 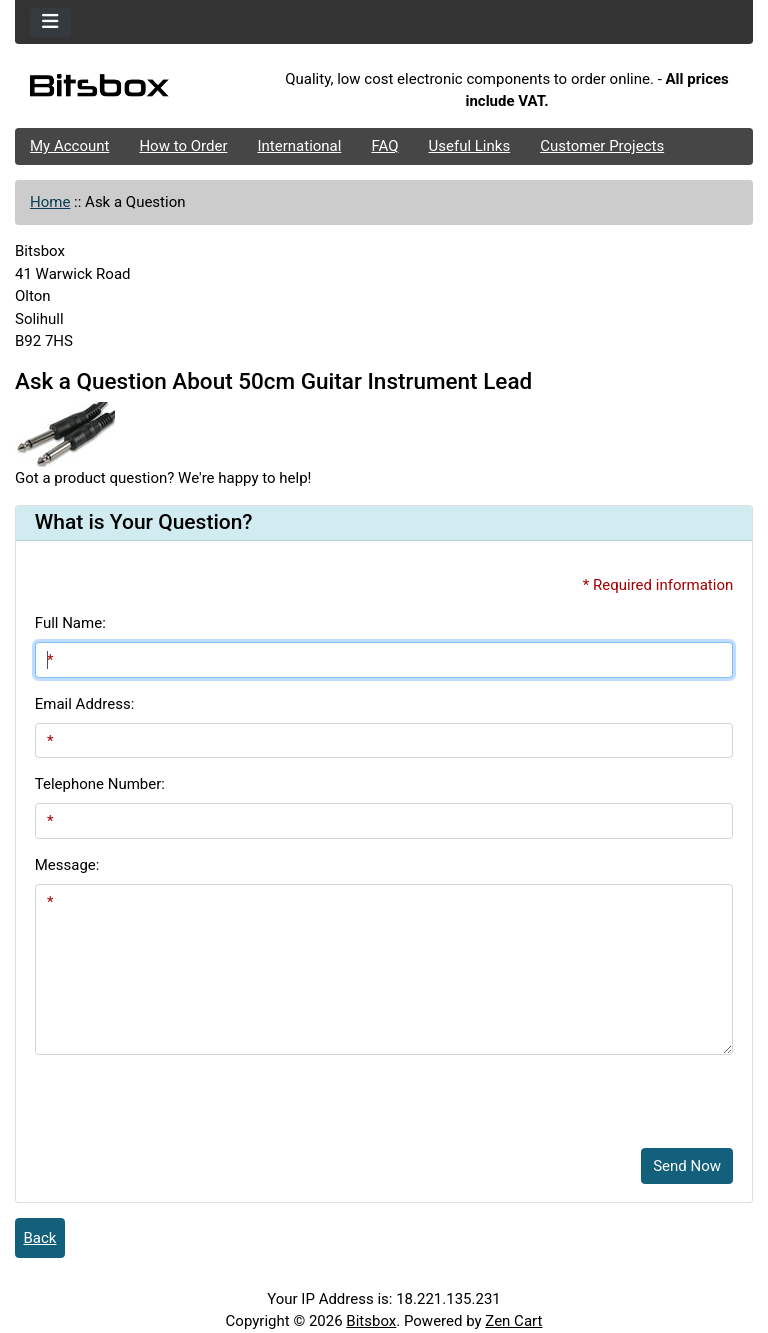 I want to click on My Account, so click(x=69, y=146).